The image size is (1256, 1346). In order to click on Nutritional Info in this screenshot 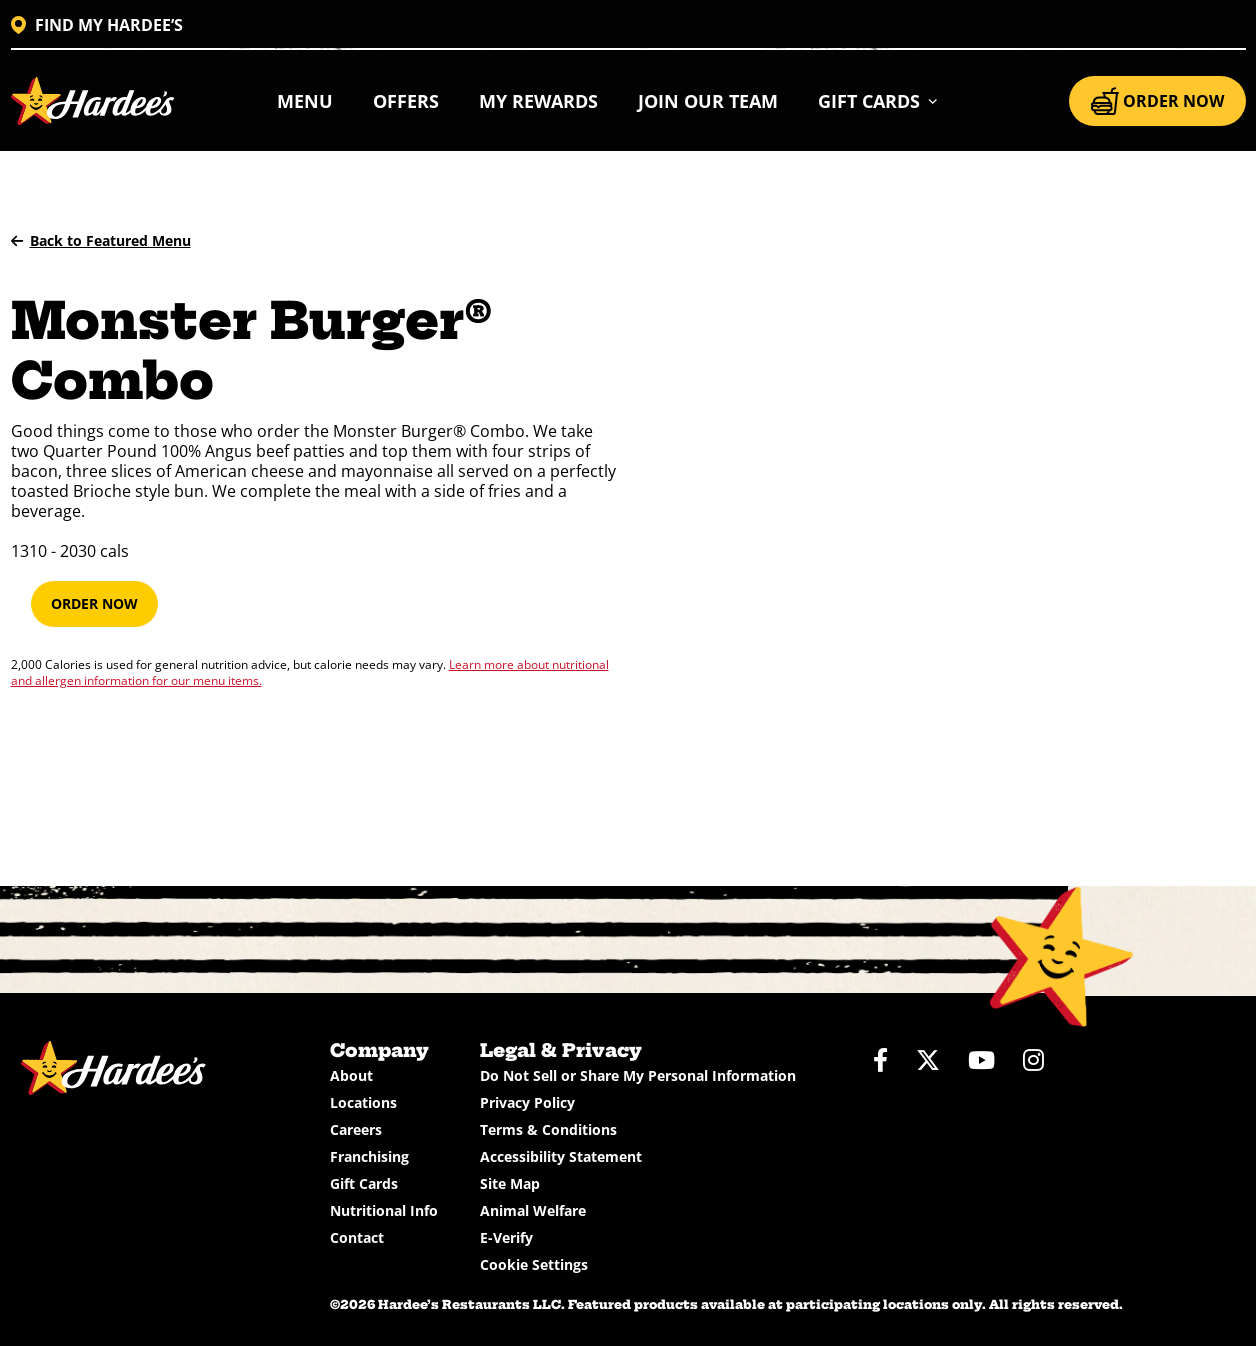, I will do `click(384, 1210)`.